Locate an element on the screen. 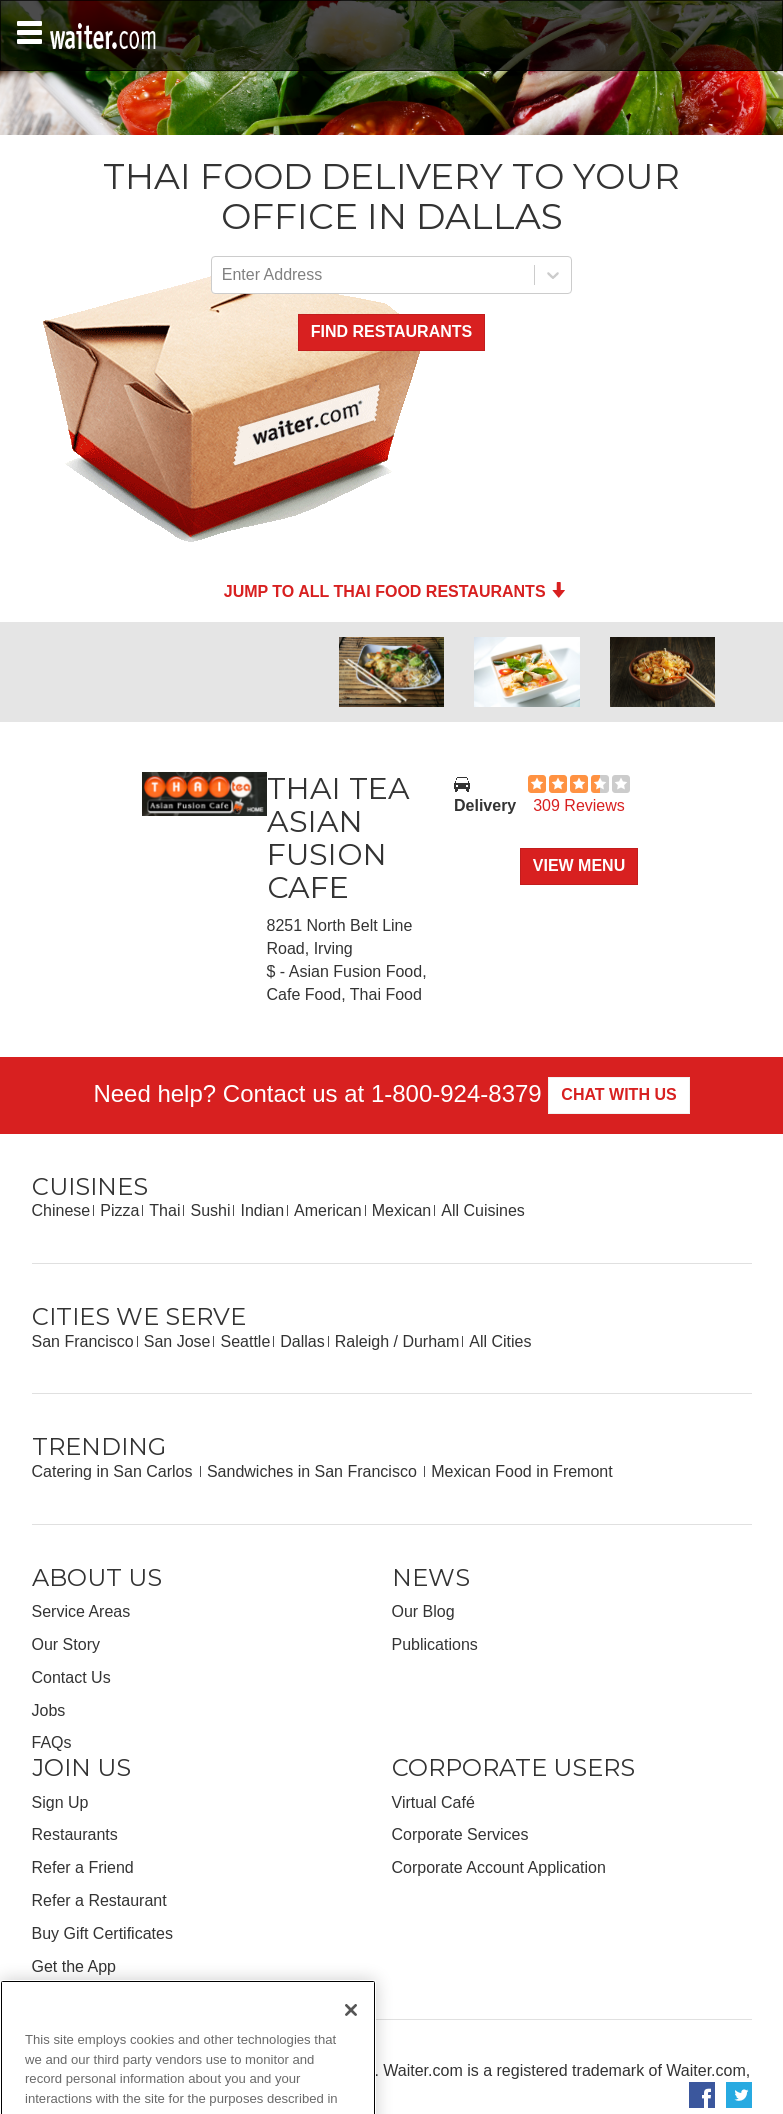  Mexican is located at coordinates (402, 1210).